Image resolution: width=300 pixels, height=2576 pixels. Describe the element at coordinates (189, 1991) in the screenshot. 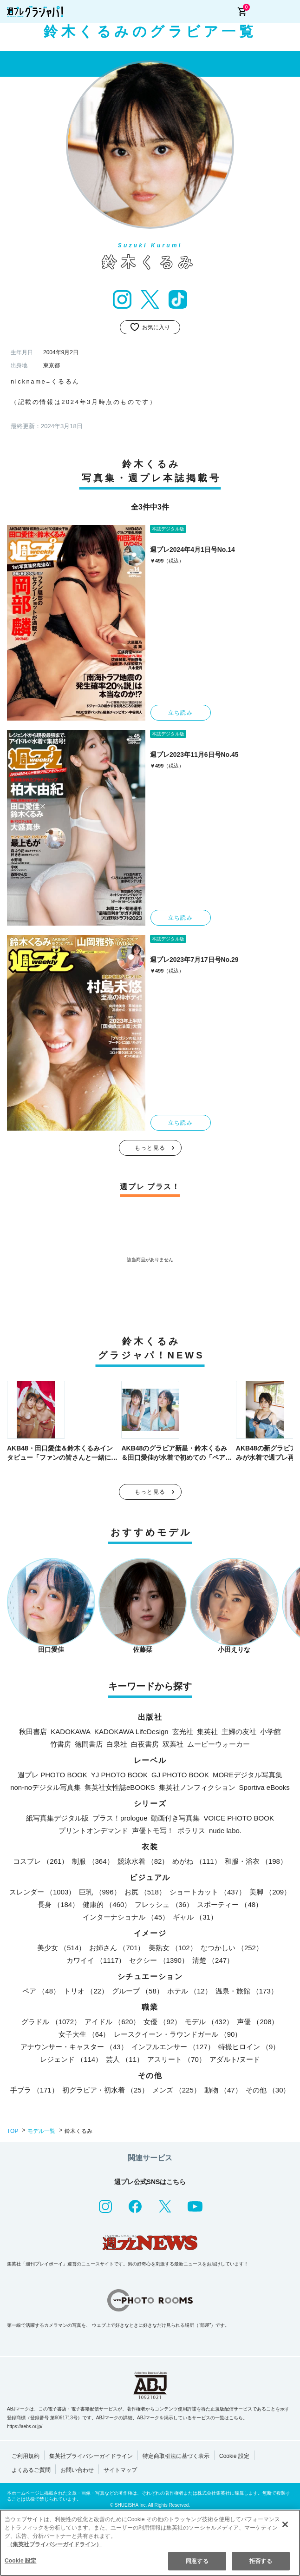

I see `ホテル` at that location.